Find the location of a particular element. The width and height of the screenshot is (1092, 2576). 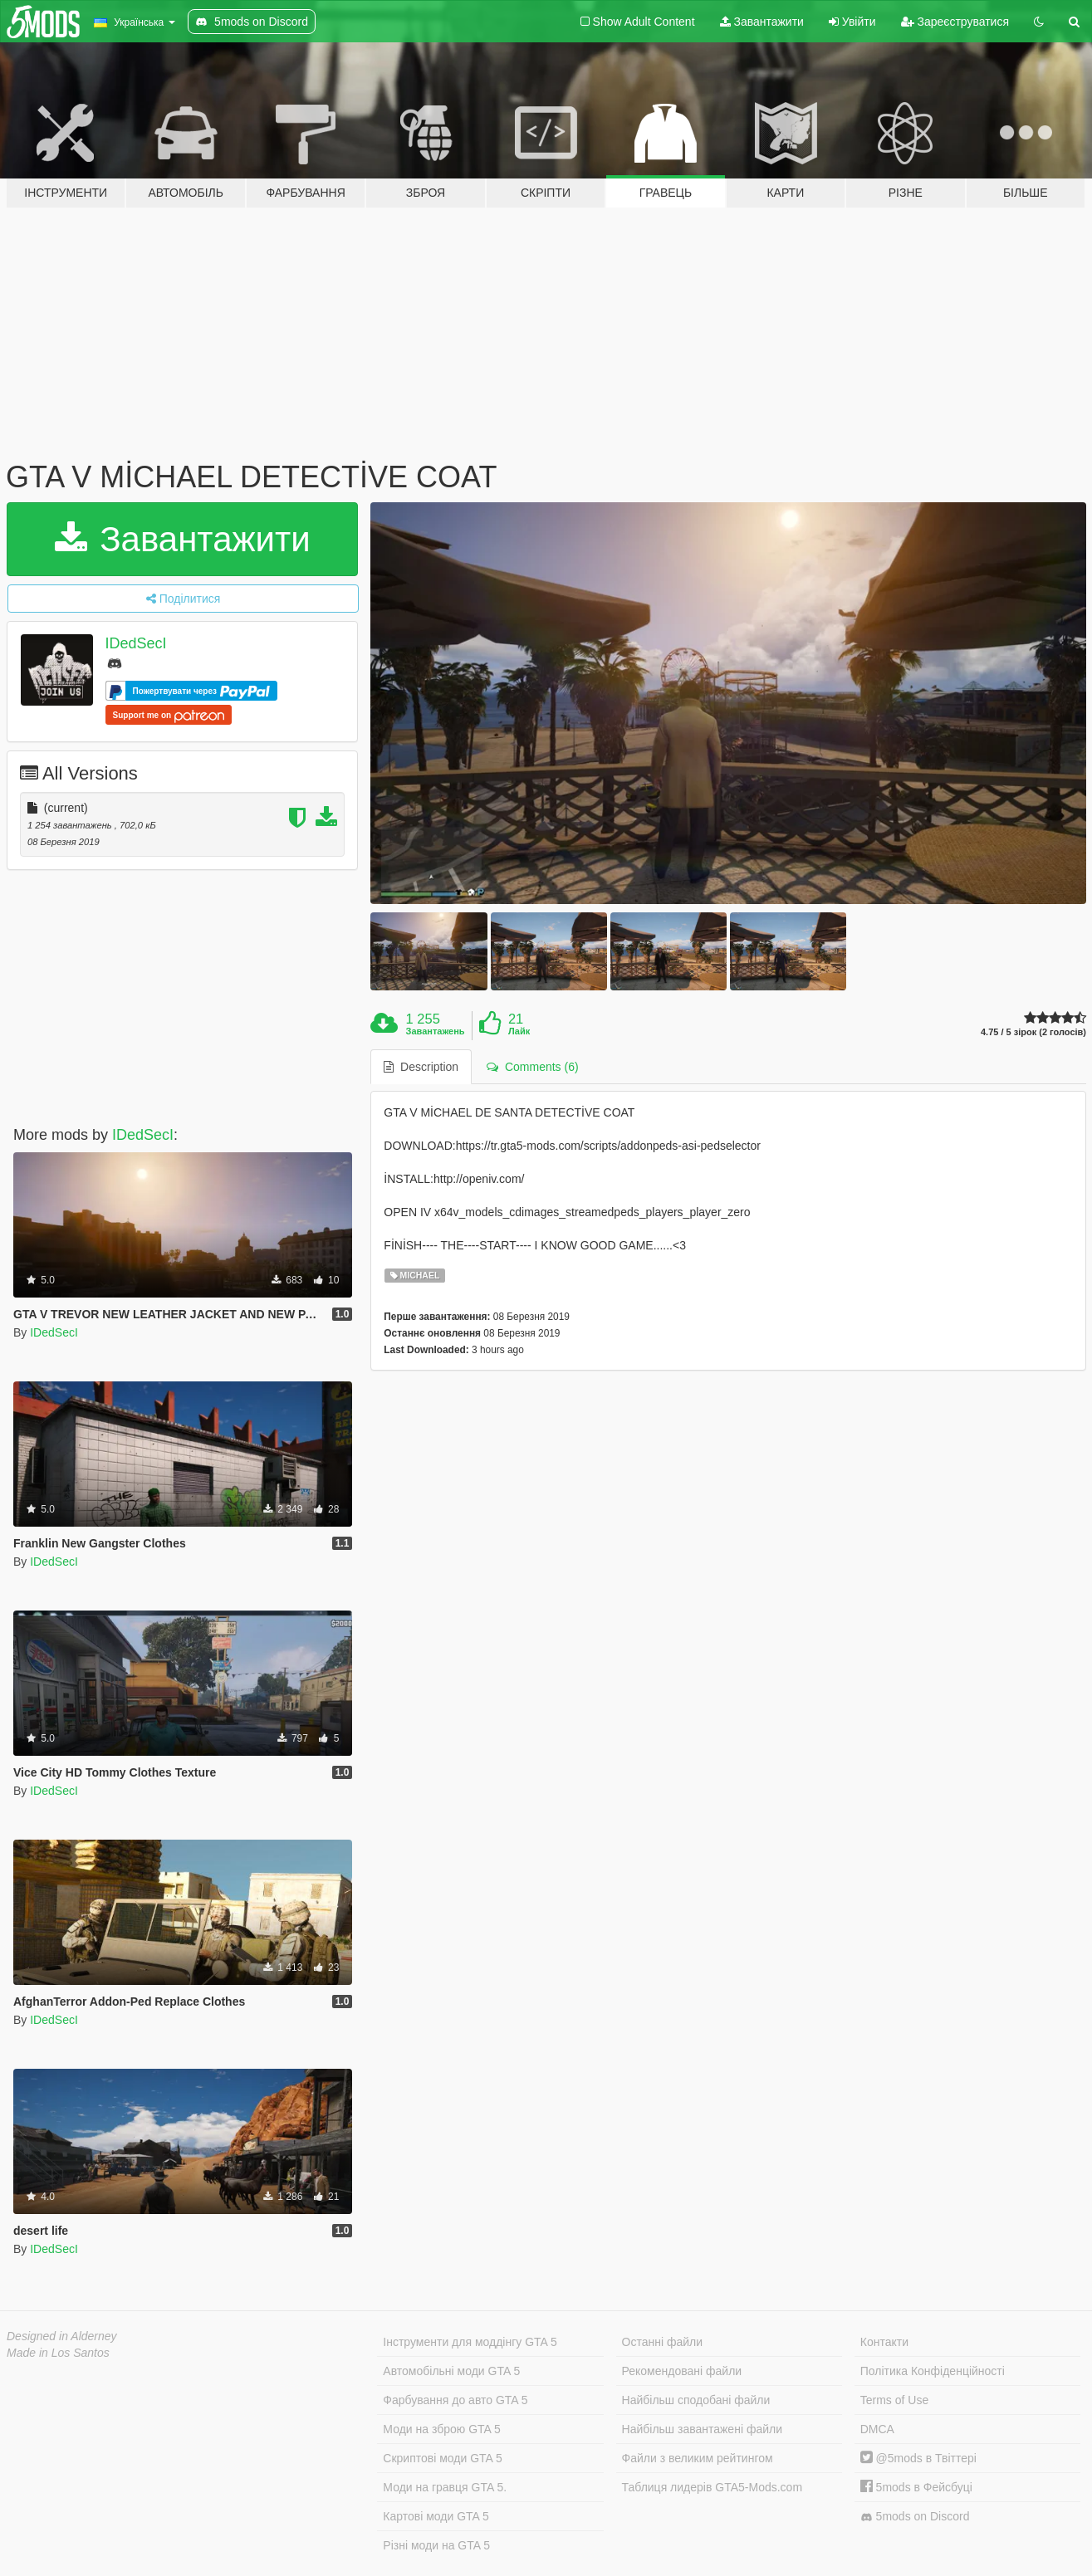

Comments (6) [tab] is located at coordinates (532, 1066).